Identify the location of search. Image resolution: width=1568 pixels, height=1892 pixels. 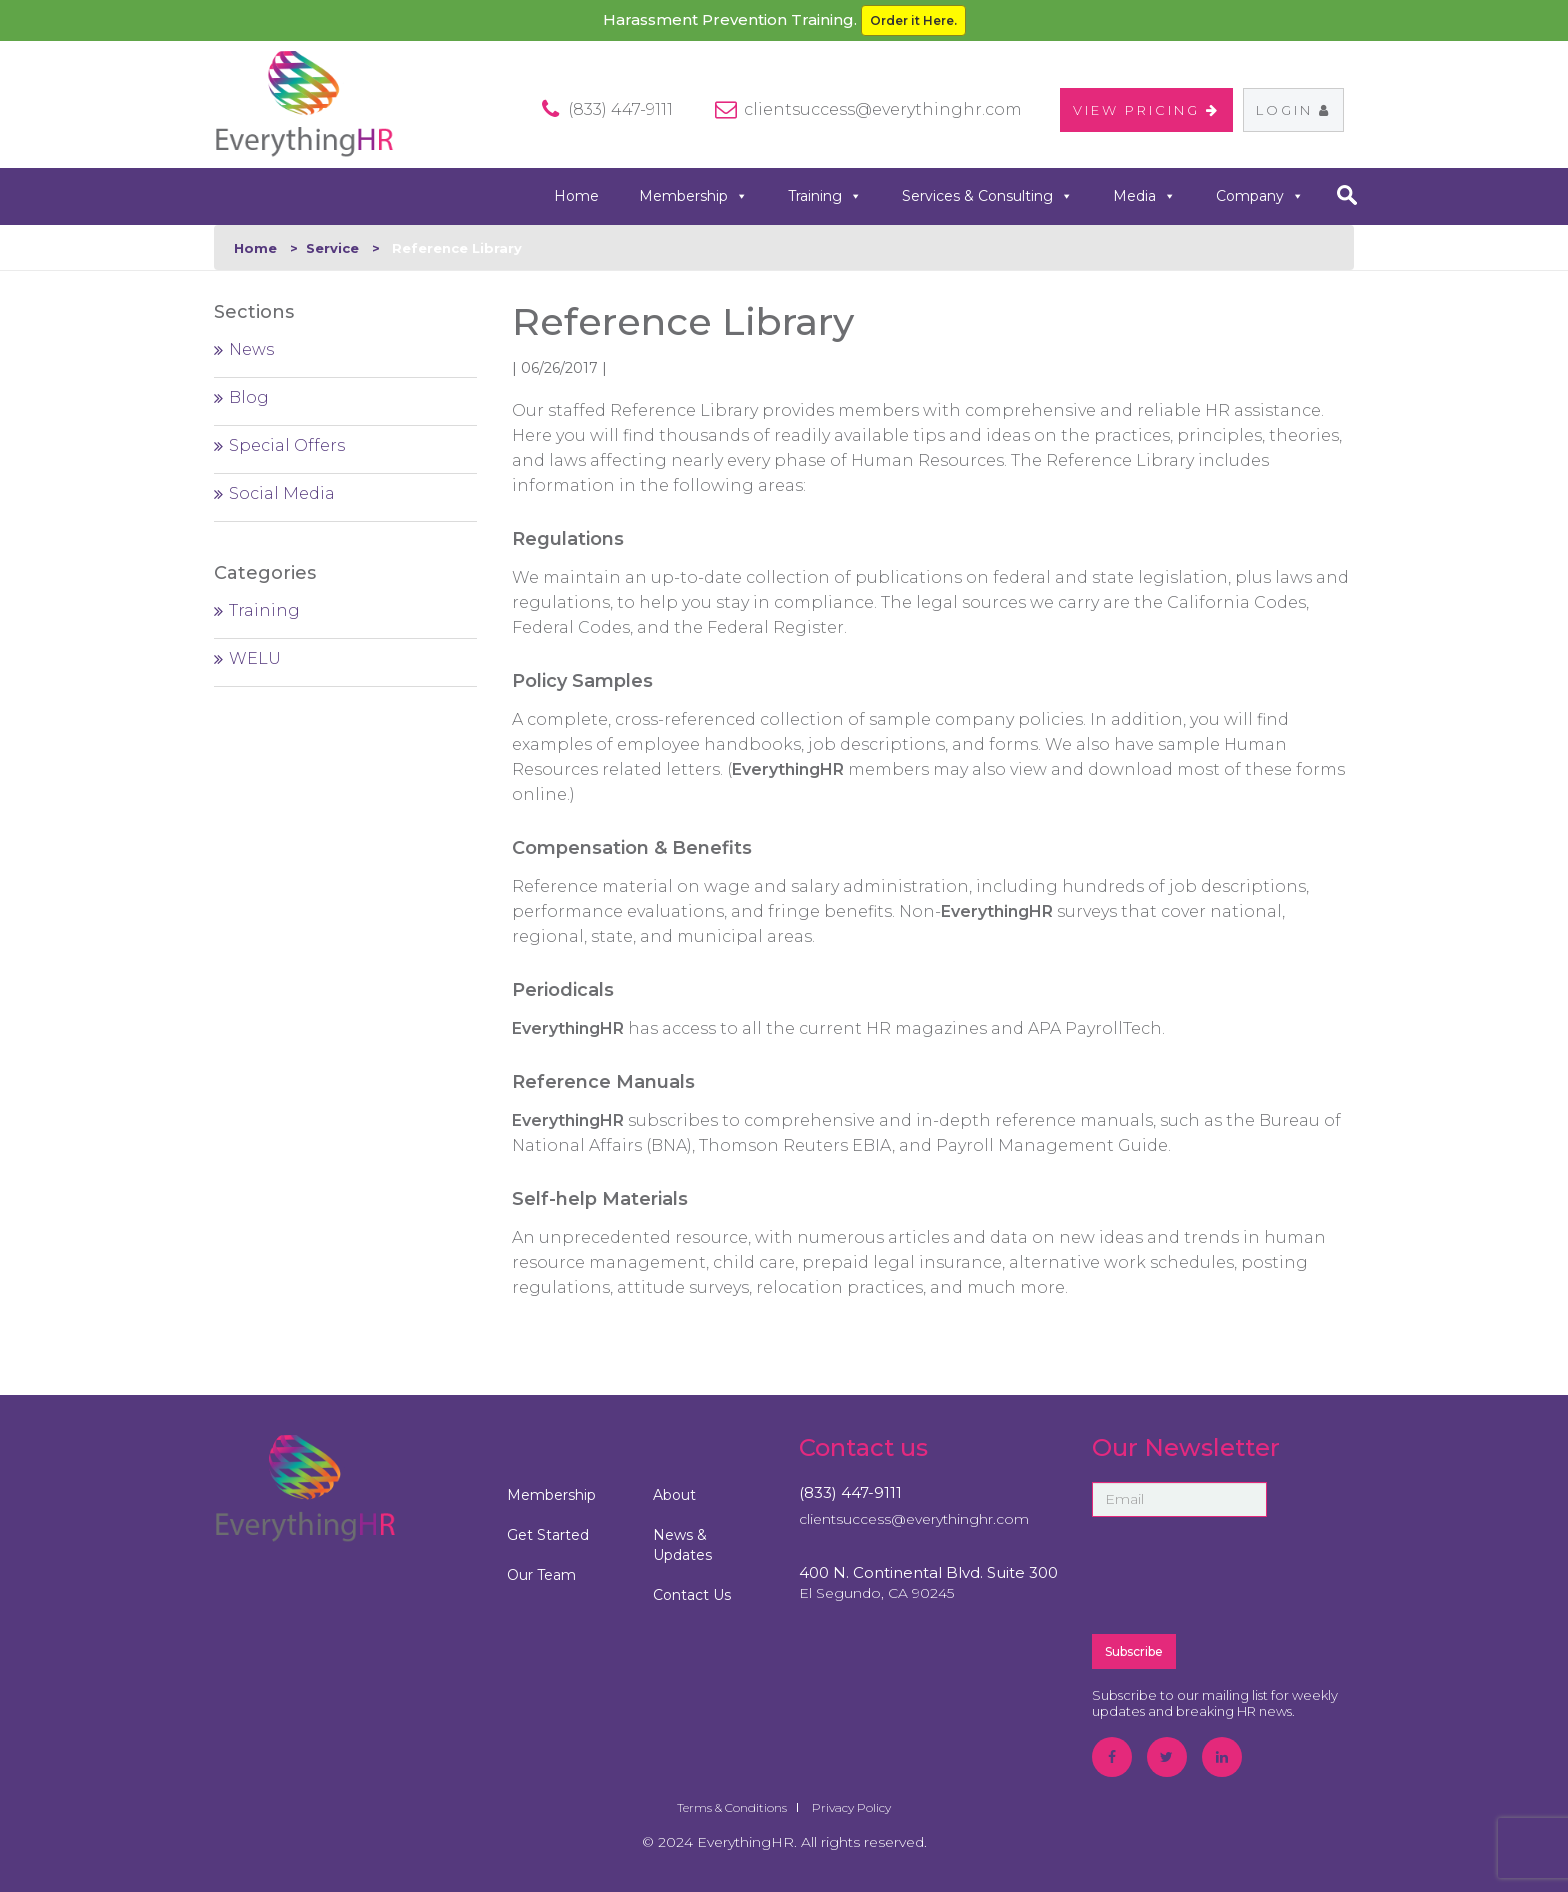
(1346, 195).